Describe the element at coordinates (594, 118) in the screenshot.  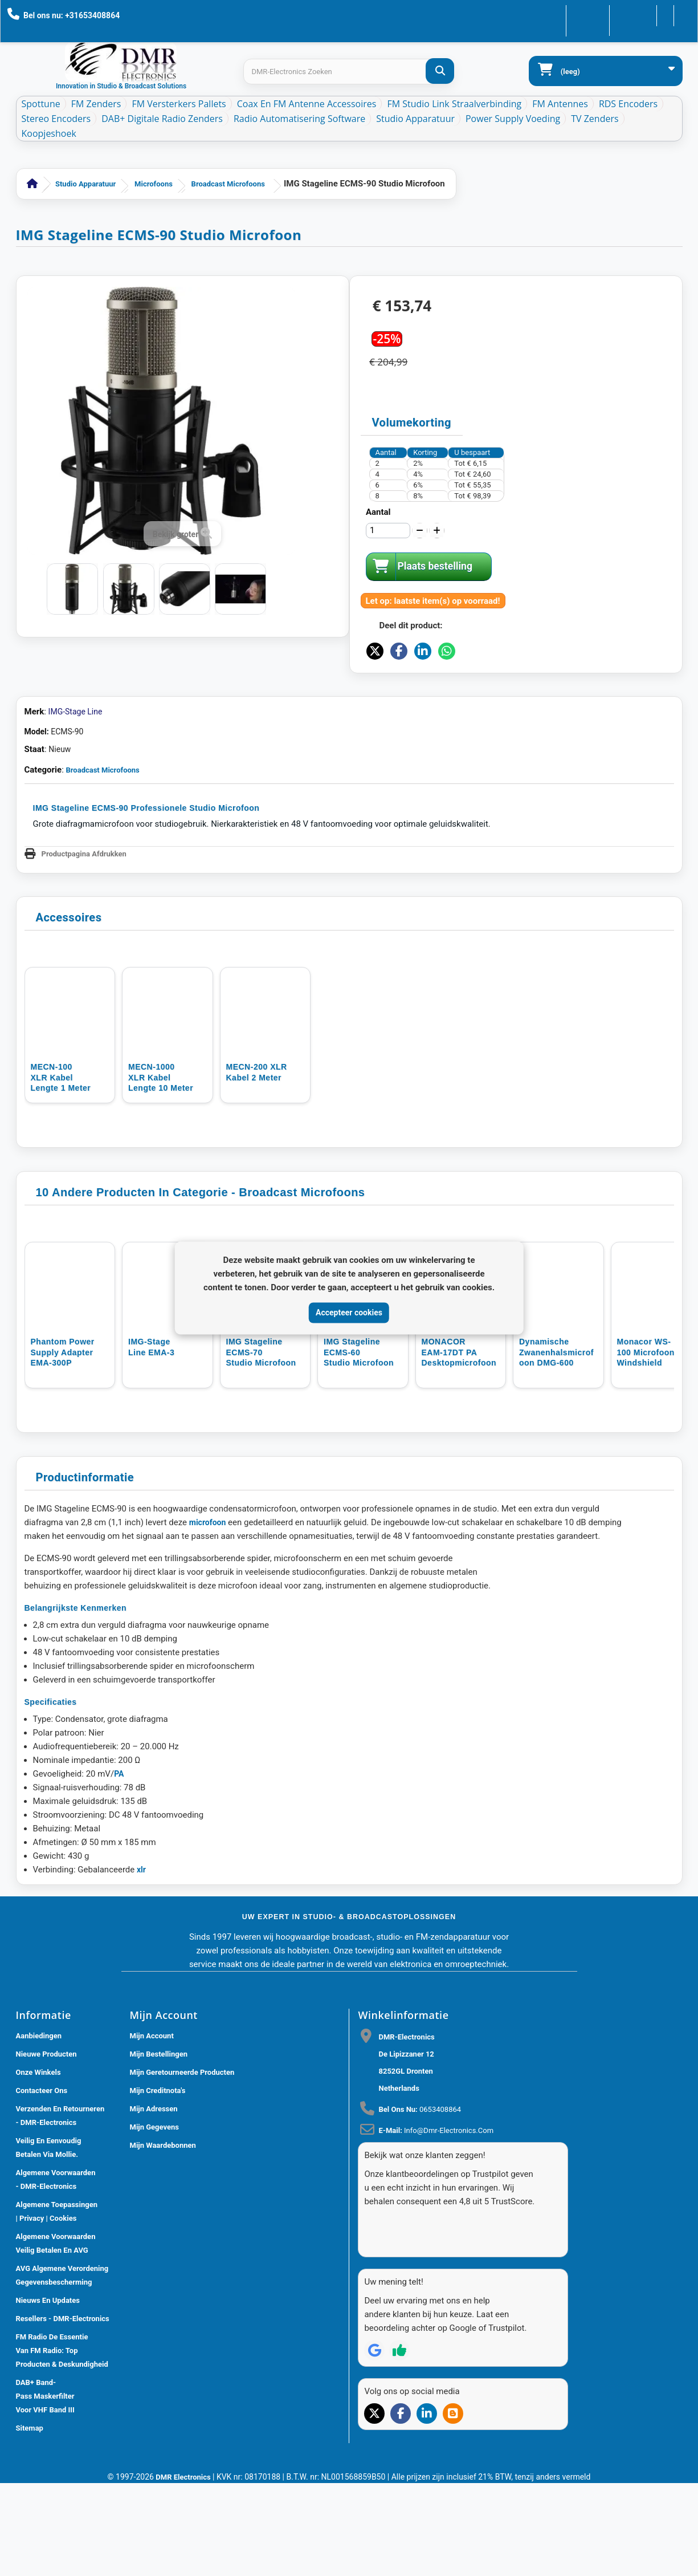
I see `TV Zenders` at that location.